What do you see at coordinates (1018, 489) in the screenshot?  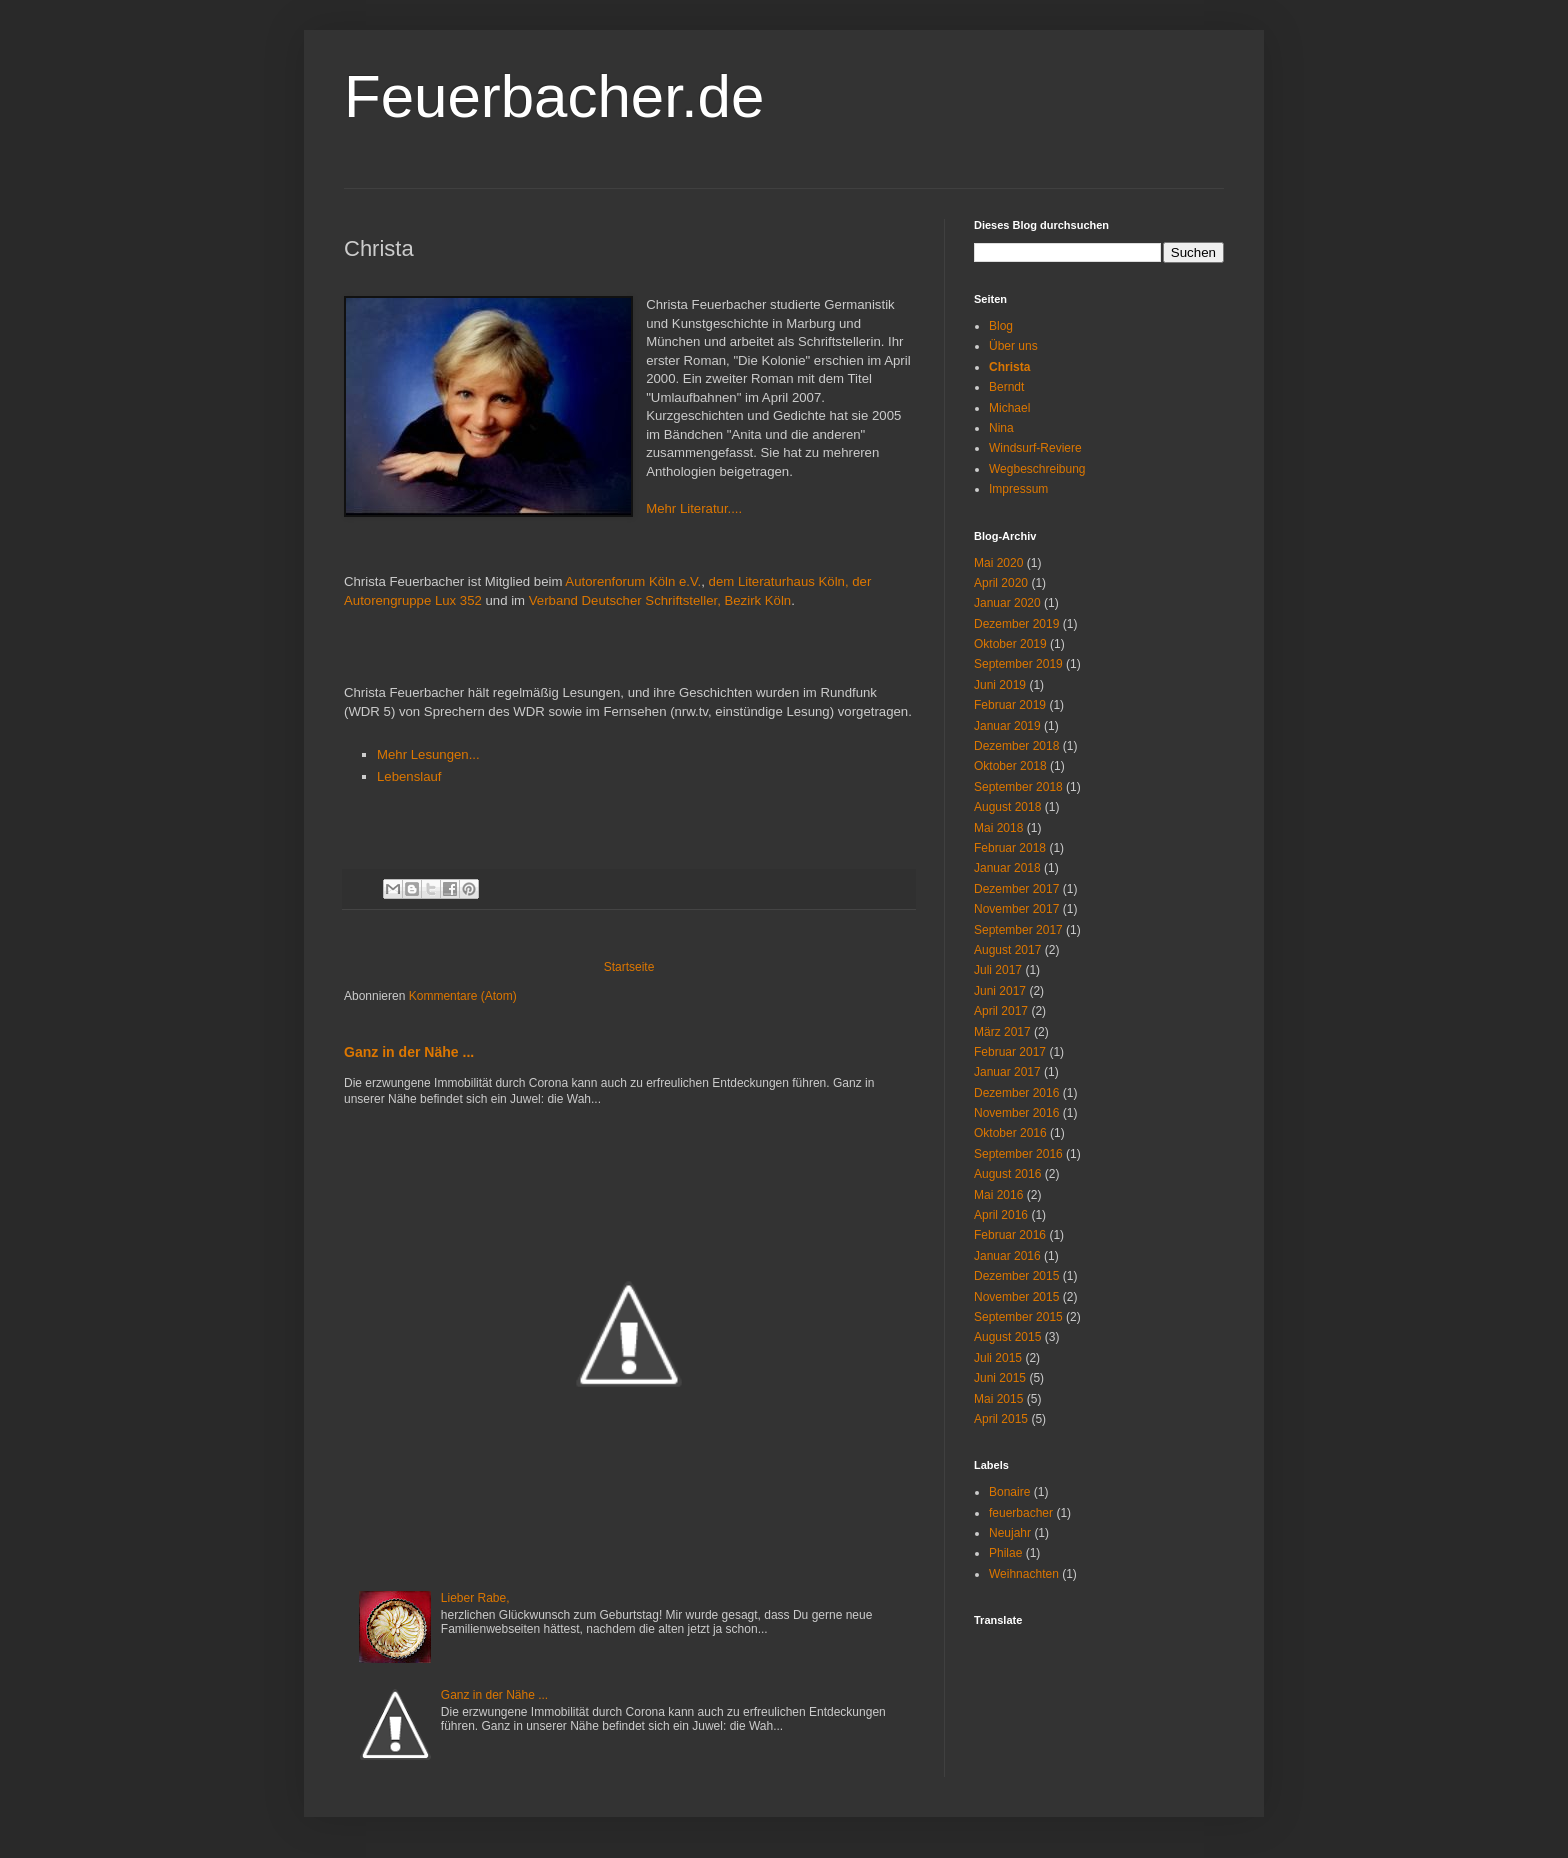 I see `Impressum` at bounding box center [1018, 489].